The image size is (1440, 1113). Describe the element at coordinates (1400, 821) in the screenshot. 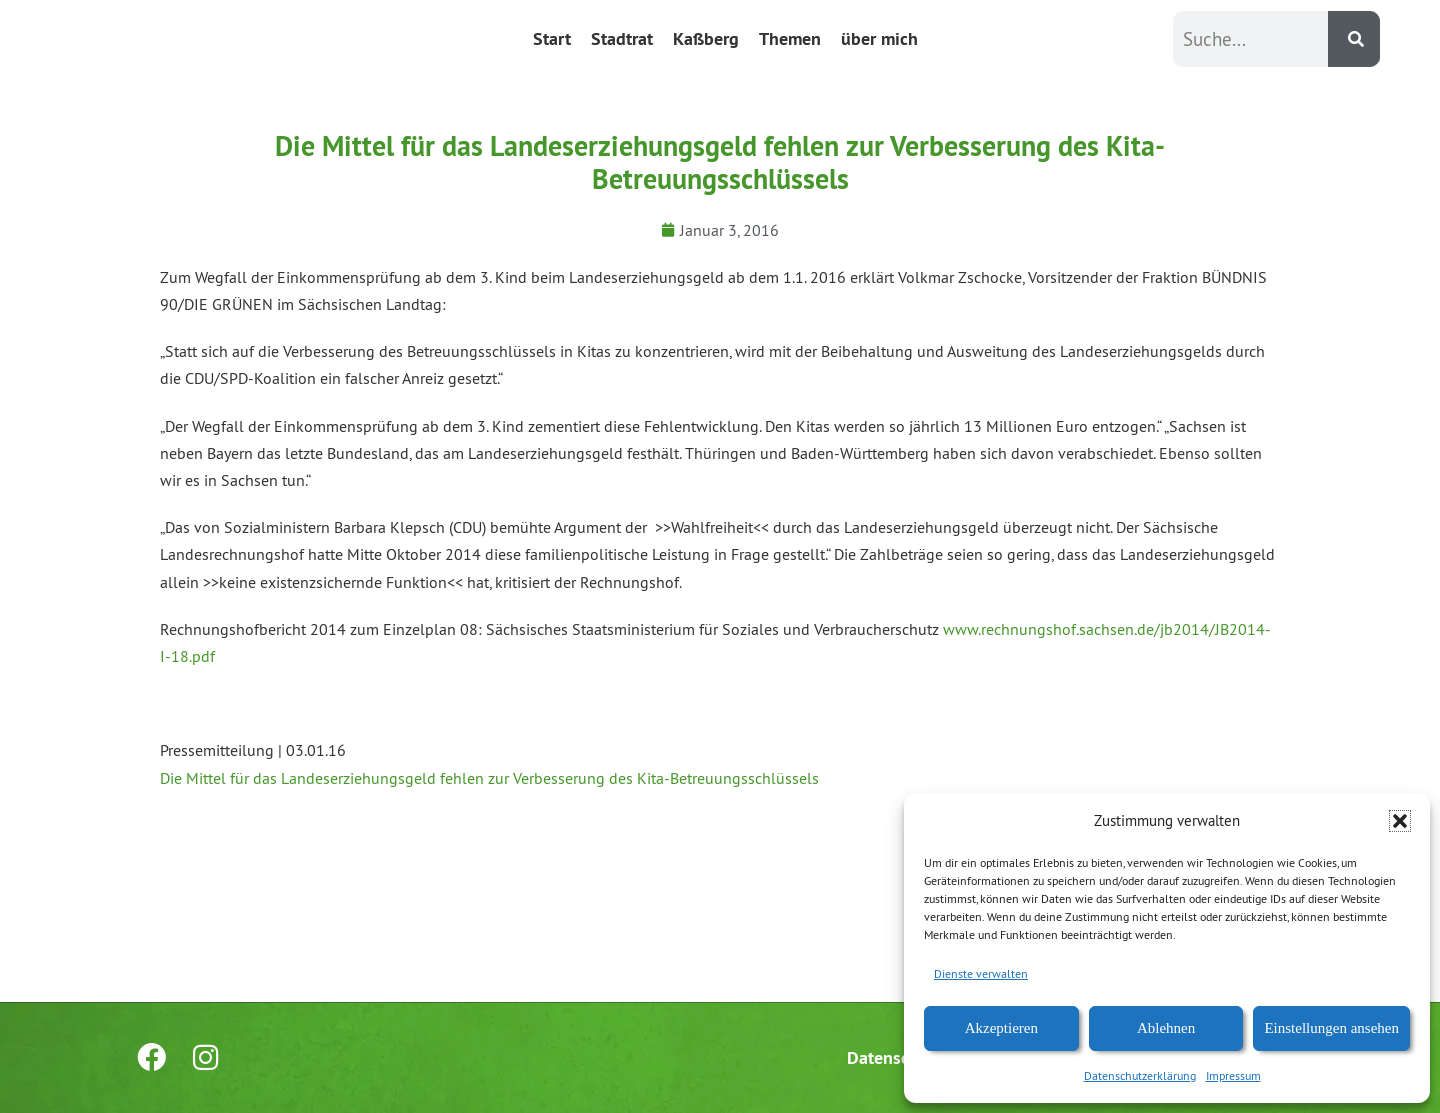

I see `[button]` at that location.